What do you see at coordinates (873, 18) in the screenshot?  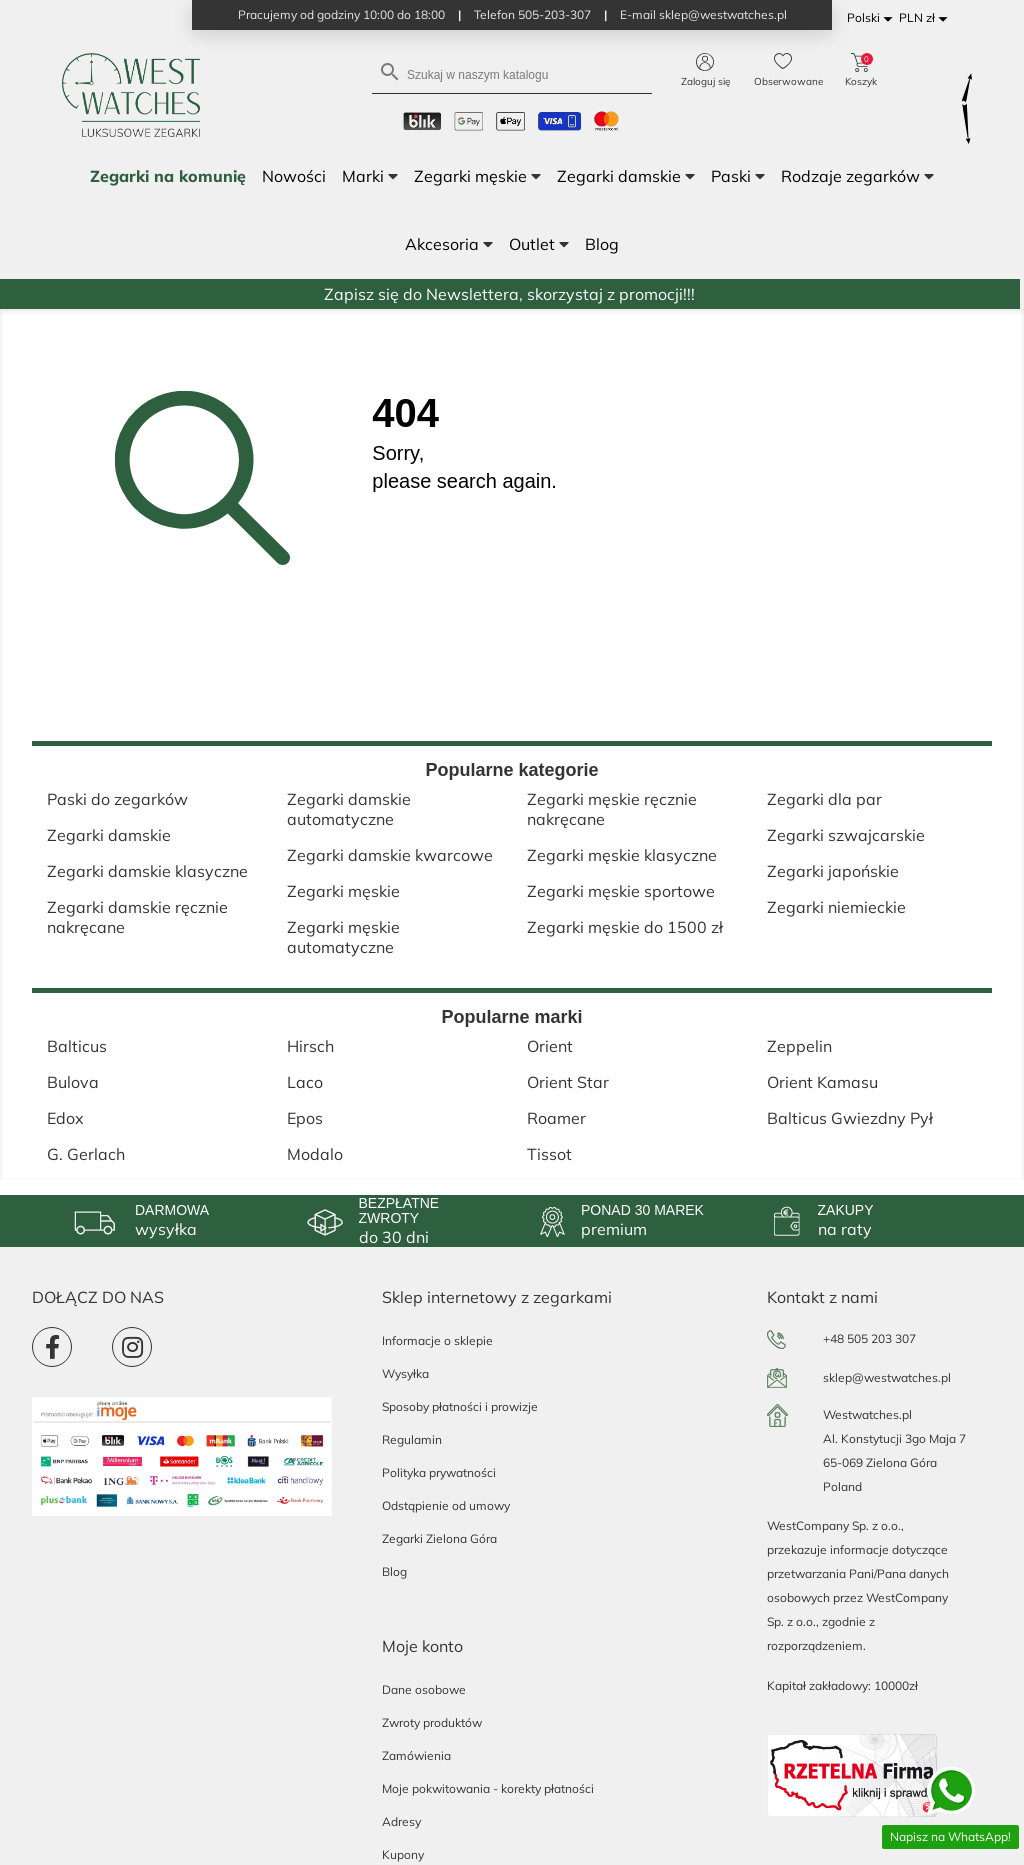 I see `[Lista rozwijana języków]` at bounding box center [873, 18].